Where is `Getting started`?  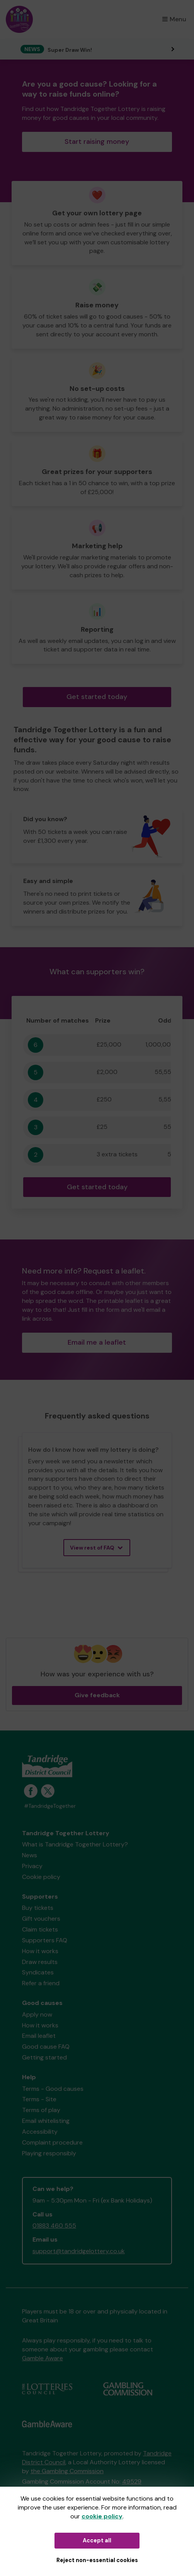
Getting started is located at coordinates (44, 2057).